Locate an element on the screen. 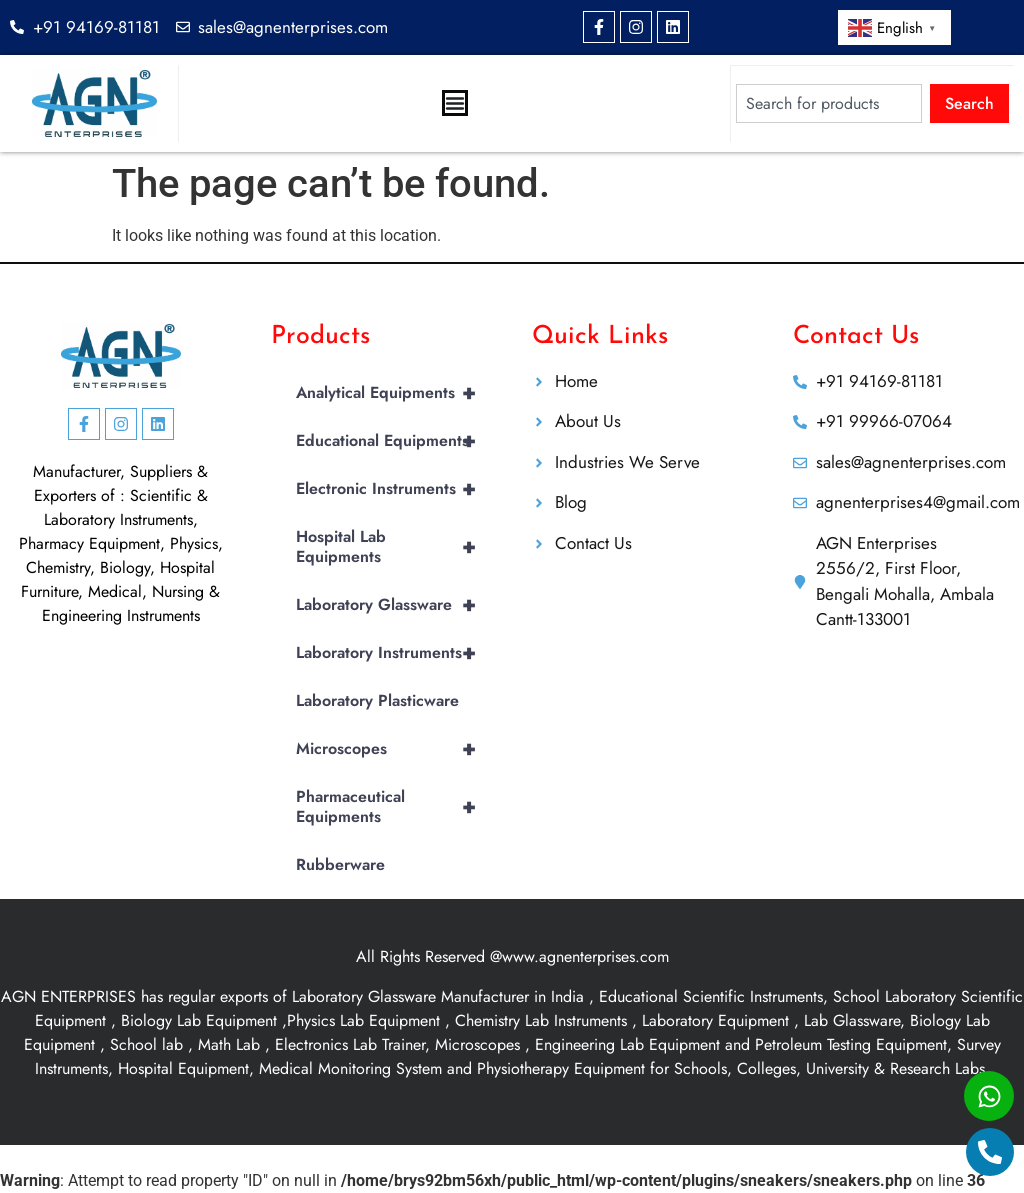 This screenshot has height=1193, width=1024. [combobox] is located at coordinates (829, 103).